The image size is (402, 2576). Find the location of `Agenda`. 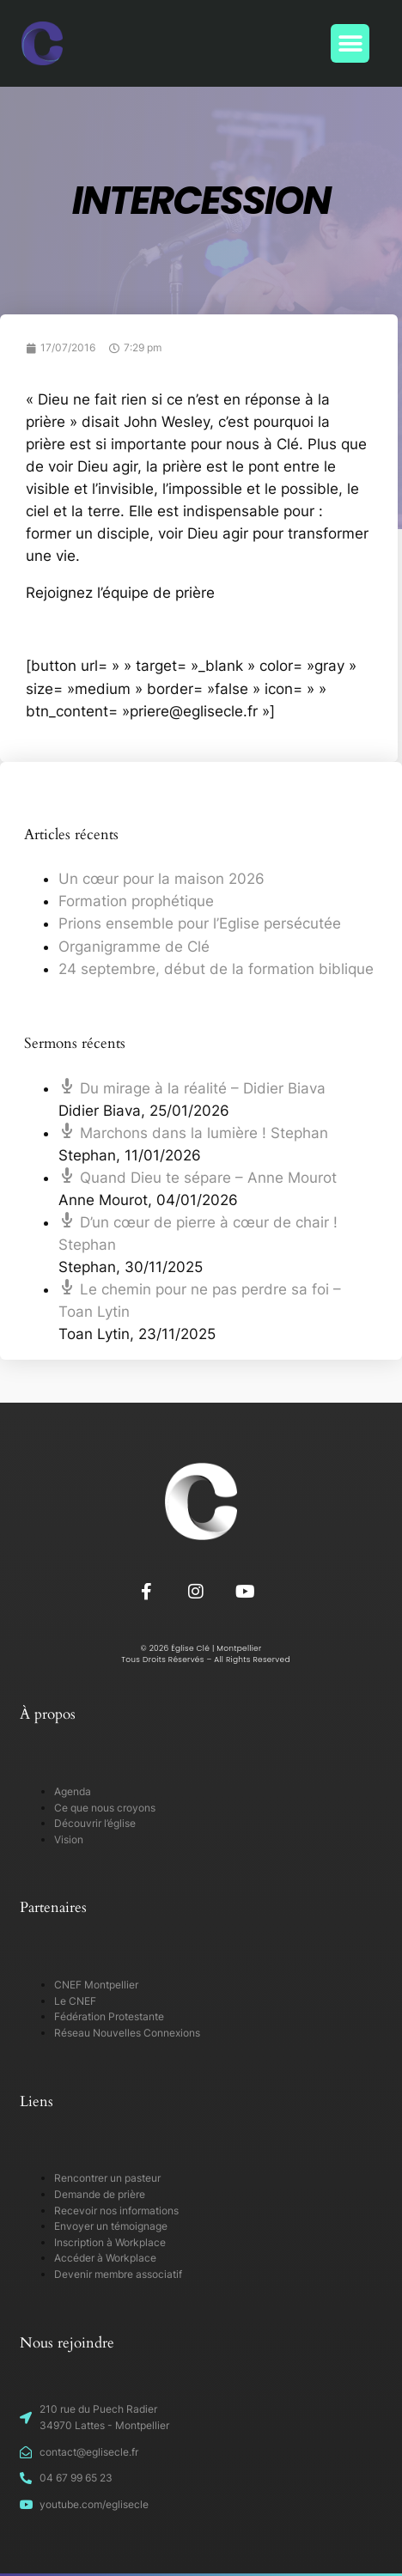

Agenda is located at coordinates (72, 1791).